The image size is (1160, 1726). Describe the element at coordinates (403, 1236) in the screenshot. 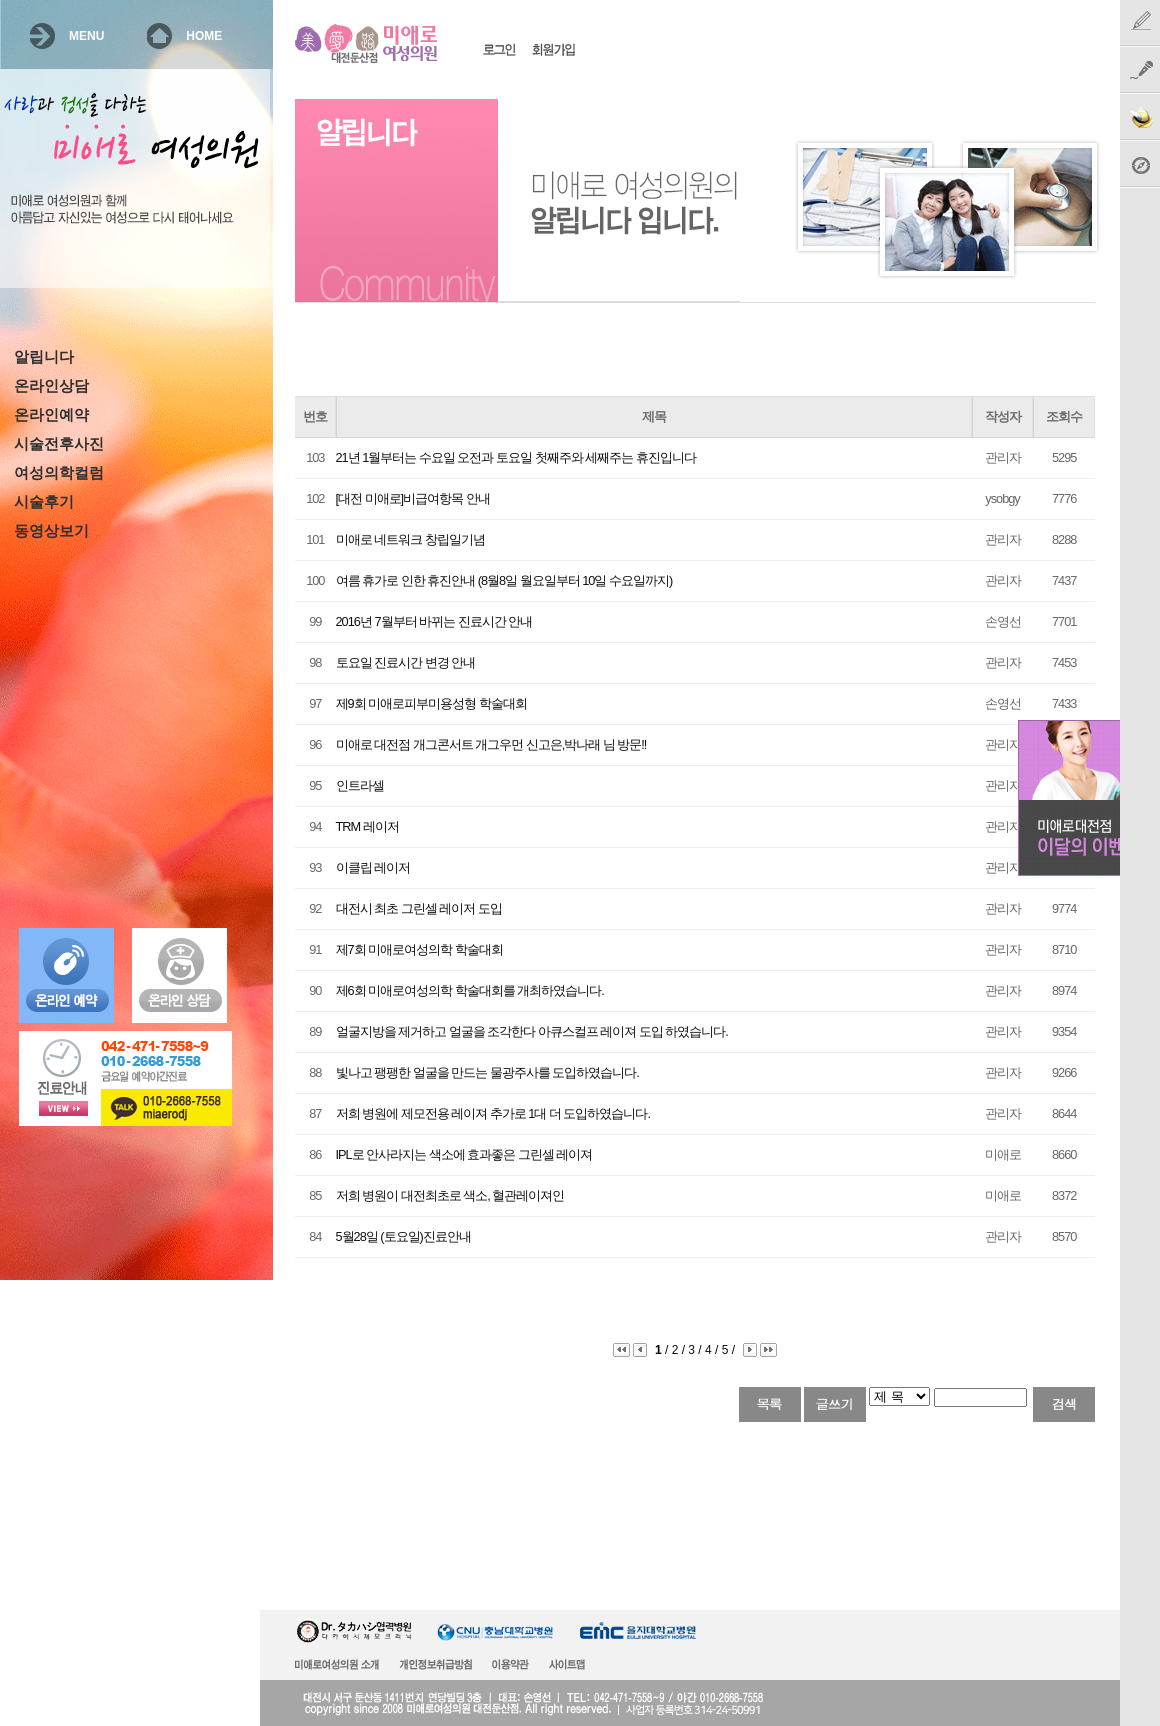

I see `5월28일 (토요일)진료안내` at that location.